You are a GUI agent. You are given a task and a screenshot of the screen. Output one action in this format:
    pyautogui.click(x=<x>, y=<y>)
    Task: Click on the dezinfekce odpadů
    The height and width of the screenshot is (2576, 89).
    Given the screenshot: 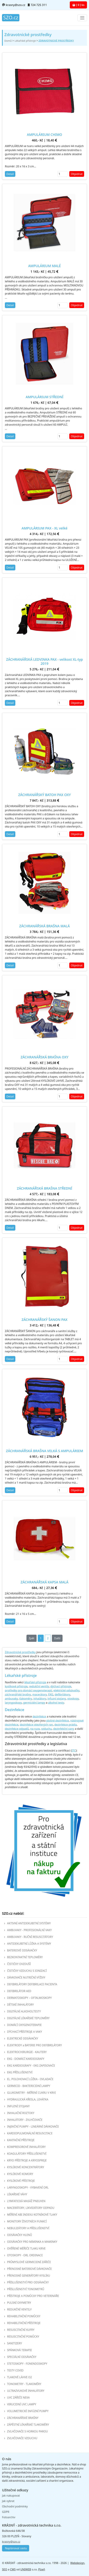 What is the action you would take?
    pyautogui.click(x=17, y=1729)
    